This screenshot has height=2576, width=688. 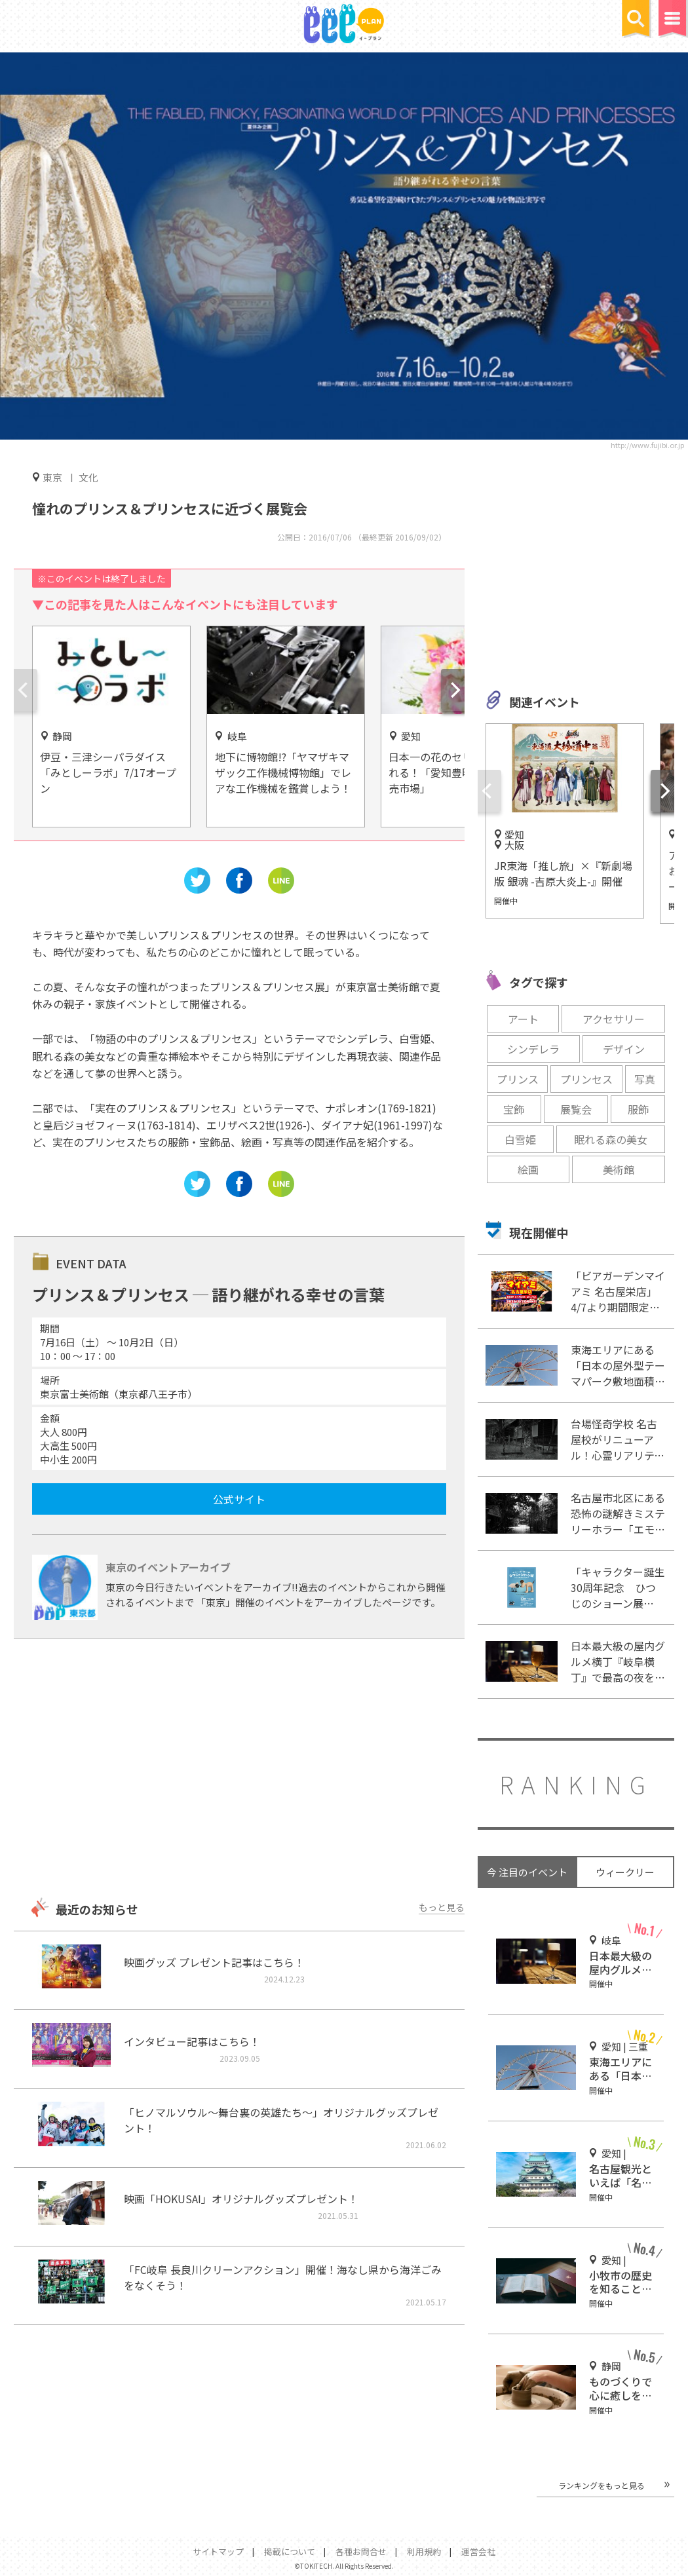 I want to click on ランキングをもっと見る, so click(x=601, y=2485).